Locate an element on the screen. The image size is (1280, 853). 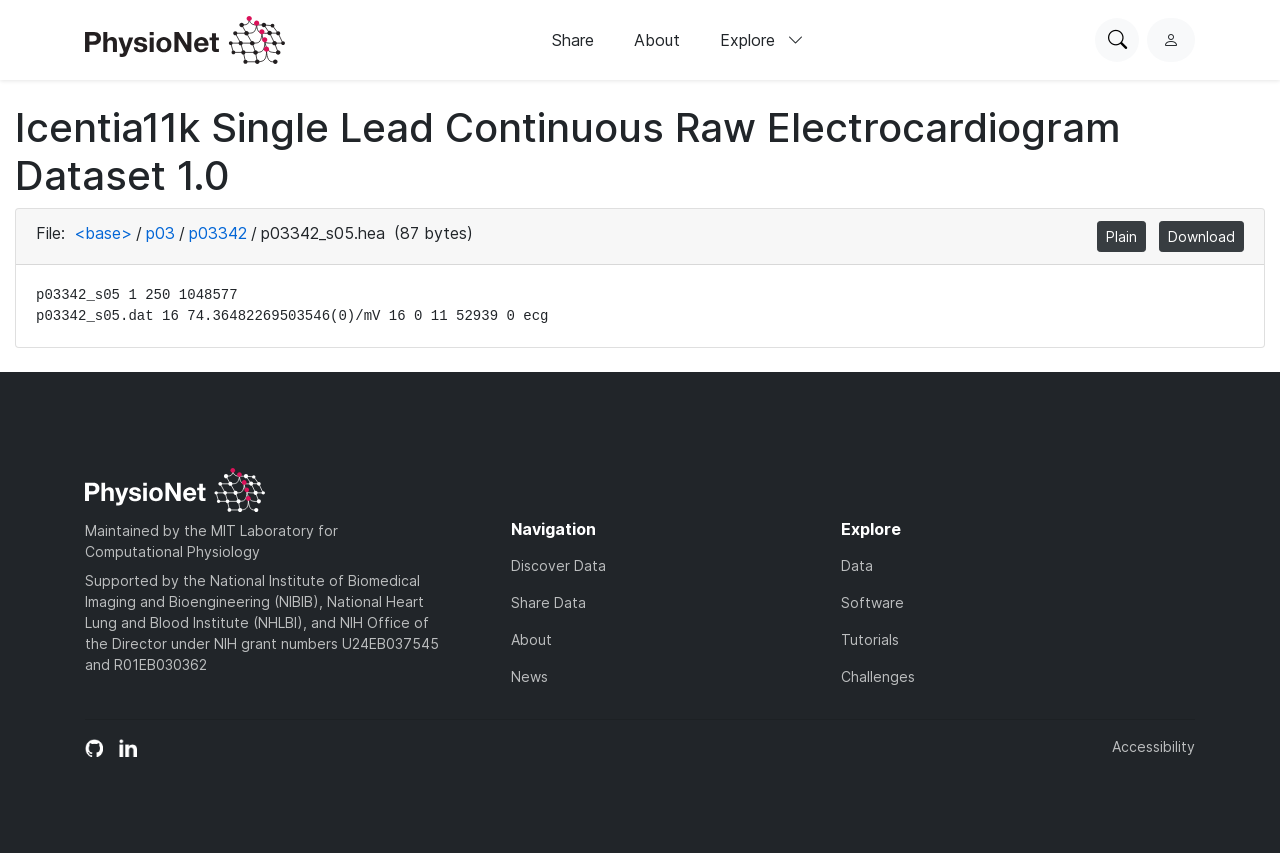
Explore is located at coordinates (762, 40).